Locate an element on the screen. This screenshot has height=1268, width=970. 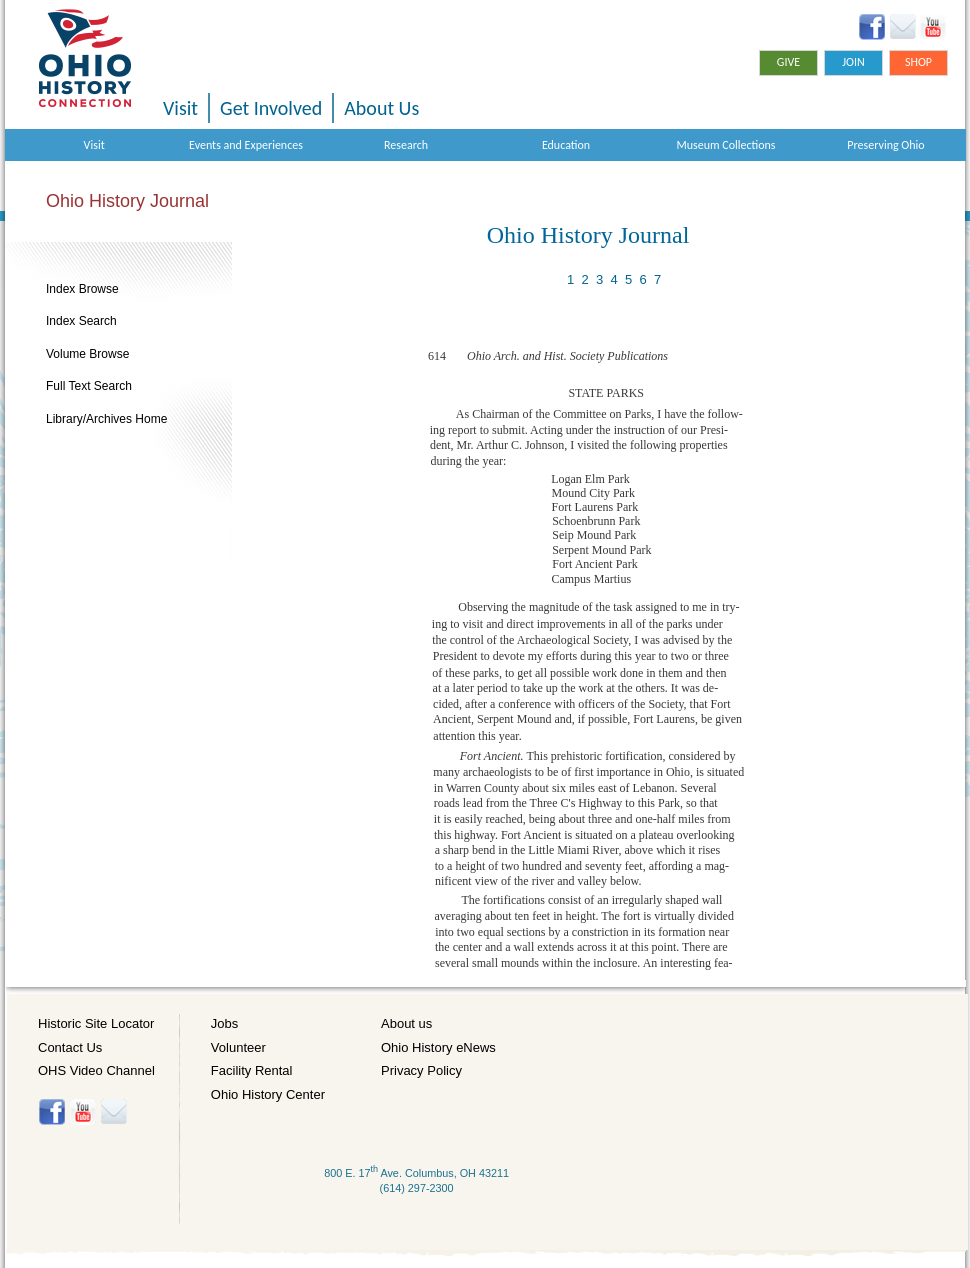
Historic Site Locator is located at coordinates (96, 1023).